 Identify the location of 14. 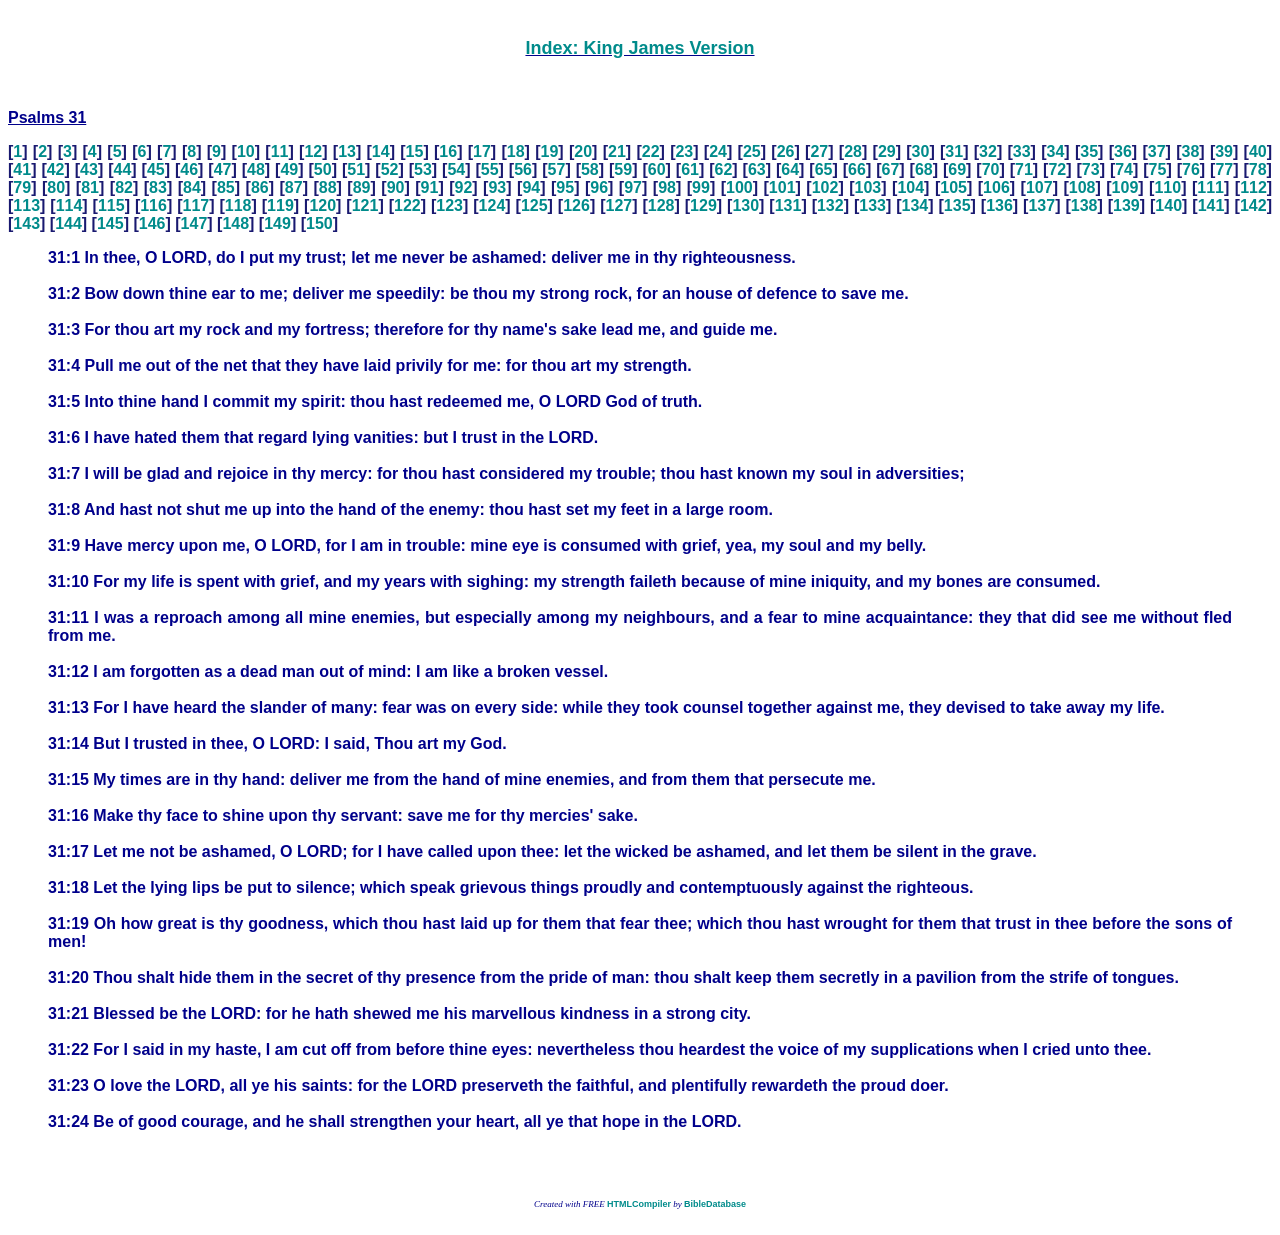
(381, 151).